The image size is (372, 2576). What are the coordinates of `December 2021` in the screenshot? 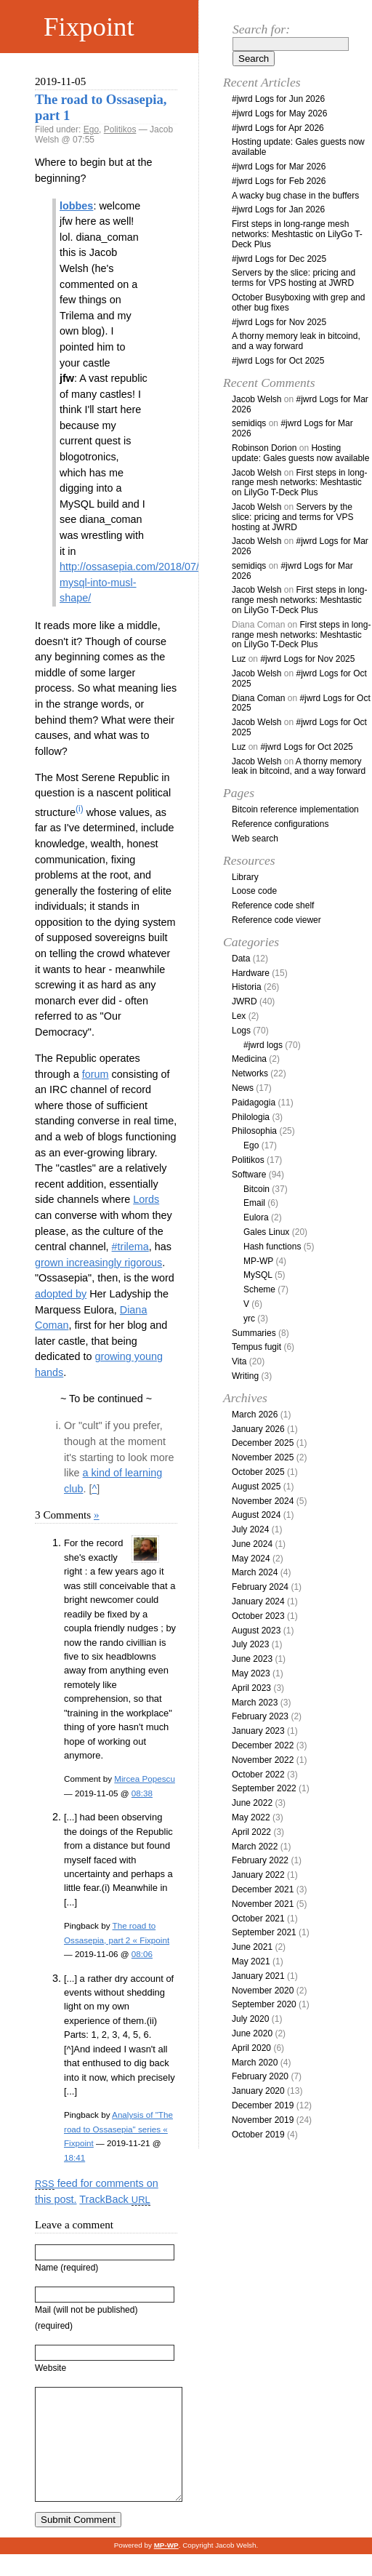 It's located at (263, 1889).